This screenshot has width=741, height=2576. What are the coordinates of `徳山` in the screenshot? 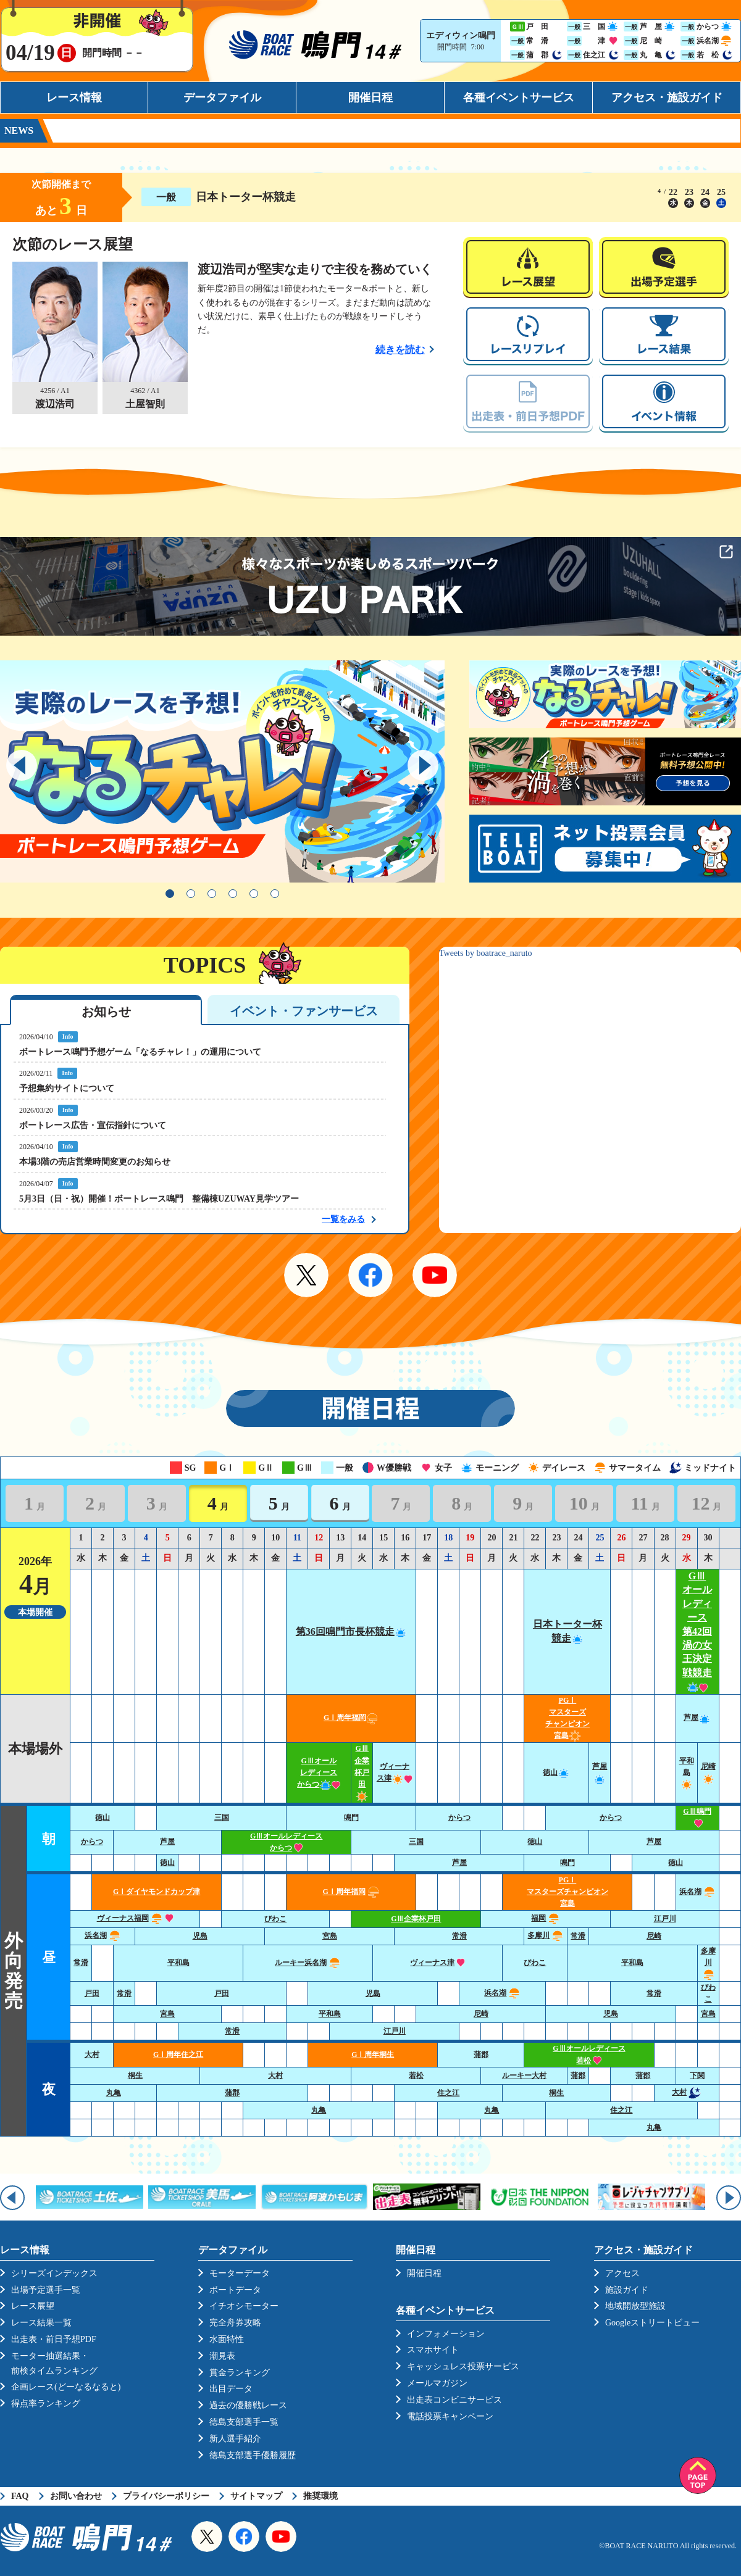 It's located at (556, 1772).